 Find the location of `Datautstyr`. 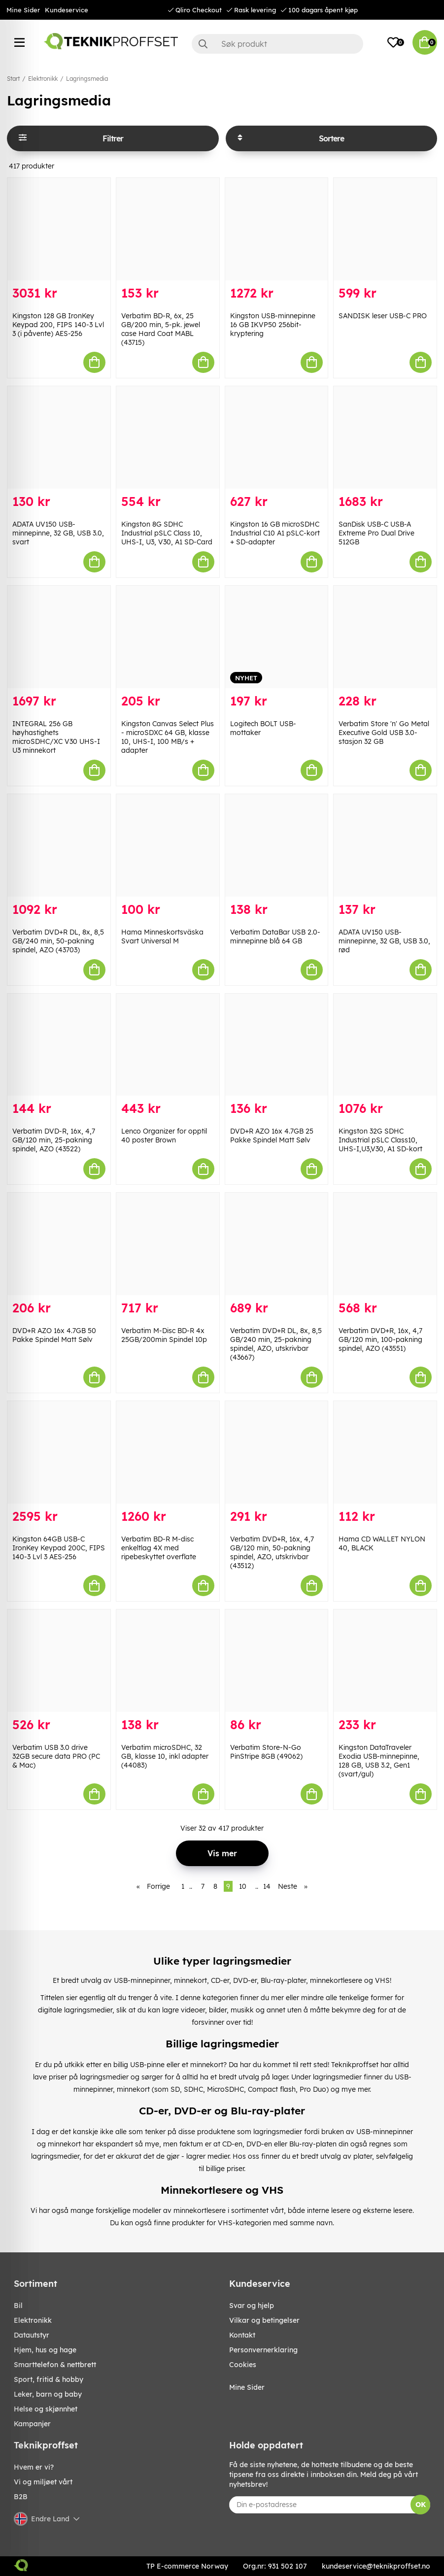

Datautstyr is located at coordinates (31, 2335).